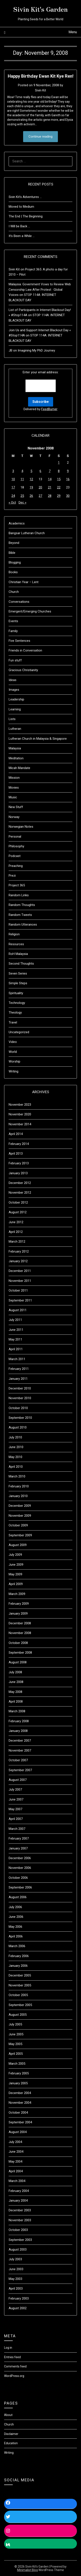 This screenshot has height=2576, width=81. Describe the element at coordinates (15, 748) in the screenshot. I see `Malaysia` at that location.